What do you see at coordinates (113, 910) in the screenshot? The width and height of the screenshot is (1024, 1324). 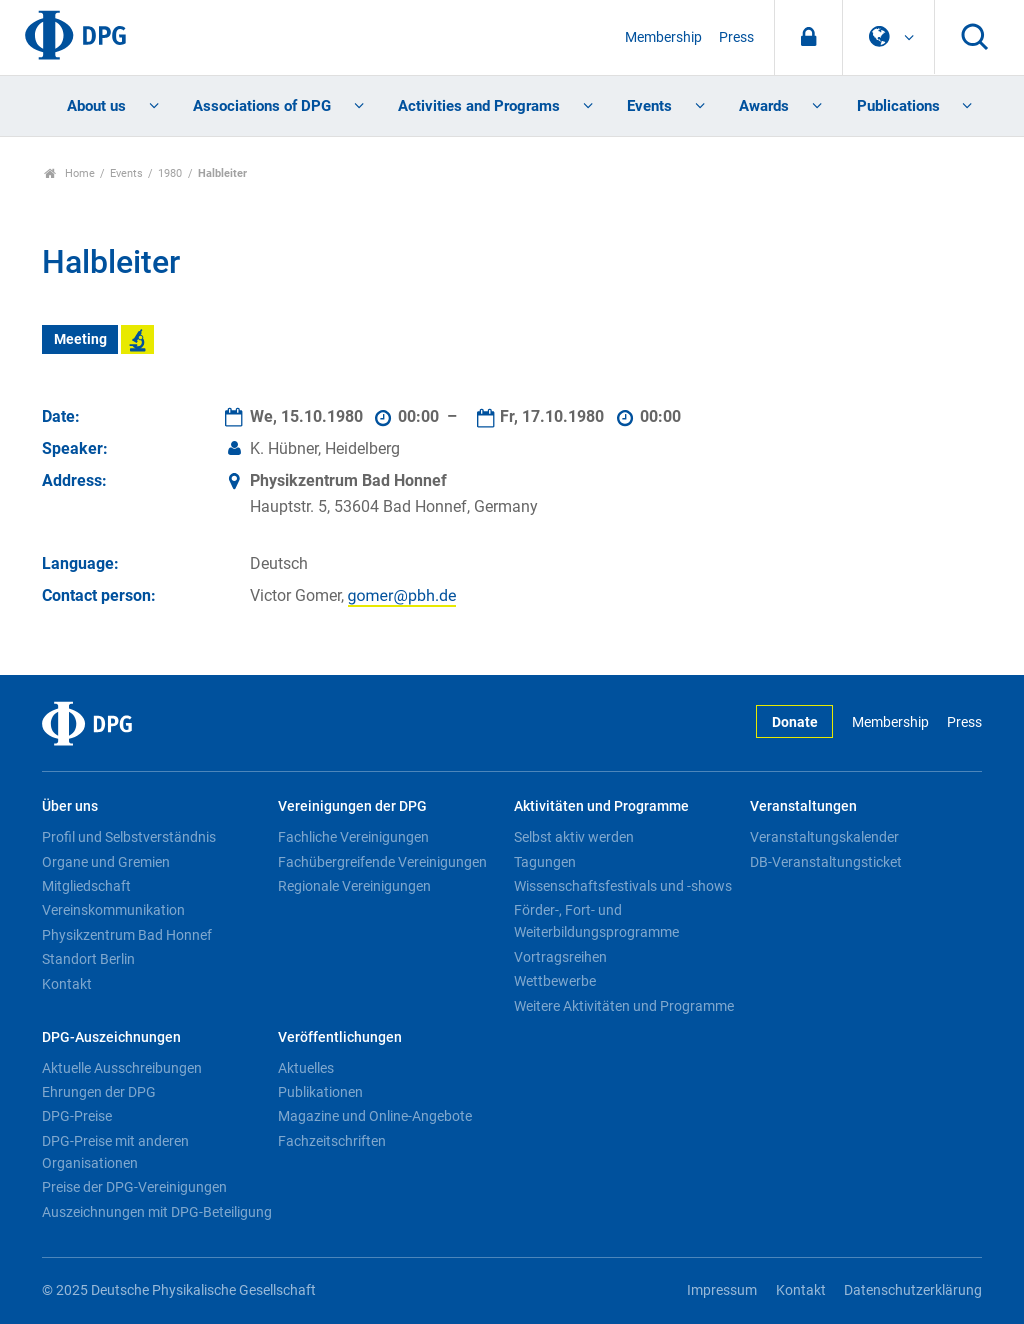 I see `Vereinskommunikation` at bounding box center [113, 910].